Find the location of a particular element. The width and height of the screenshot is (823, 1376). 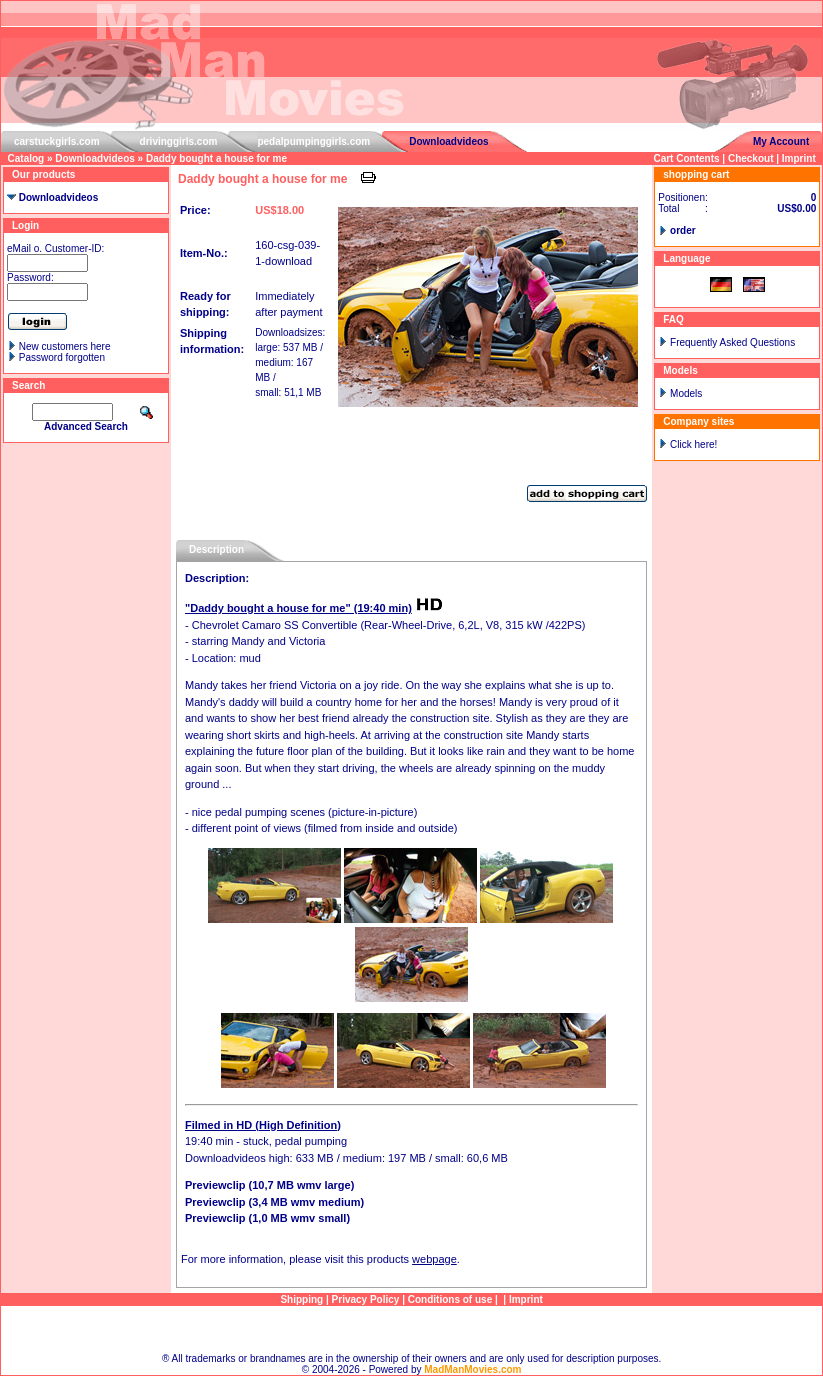

Frequently Asked Questions is located at coordinates (732, 342).